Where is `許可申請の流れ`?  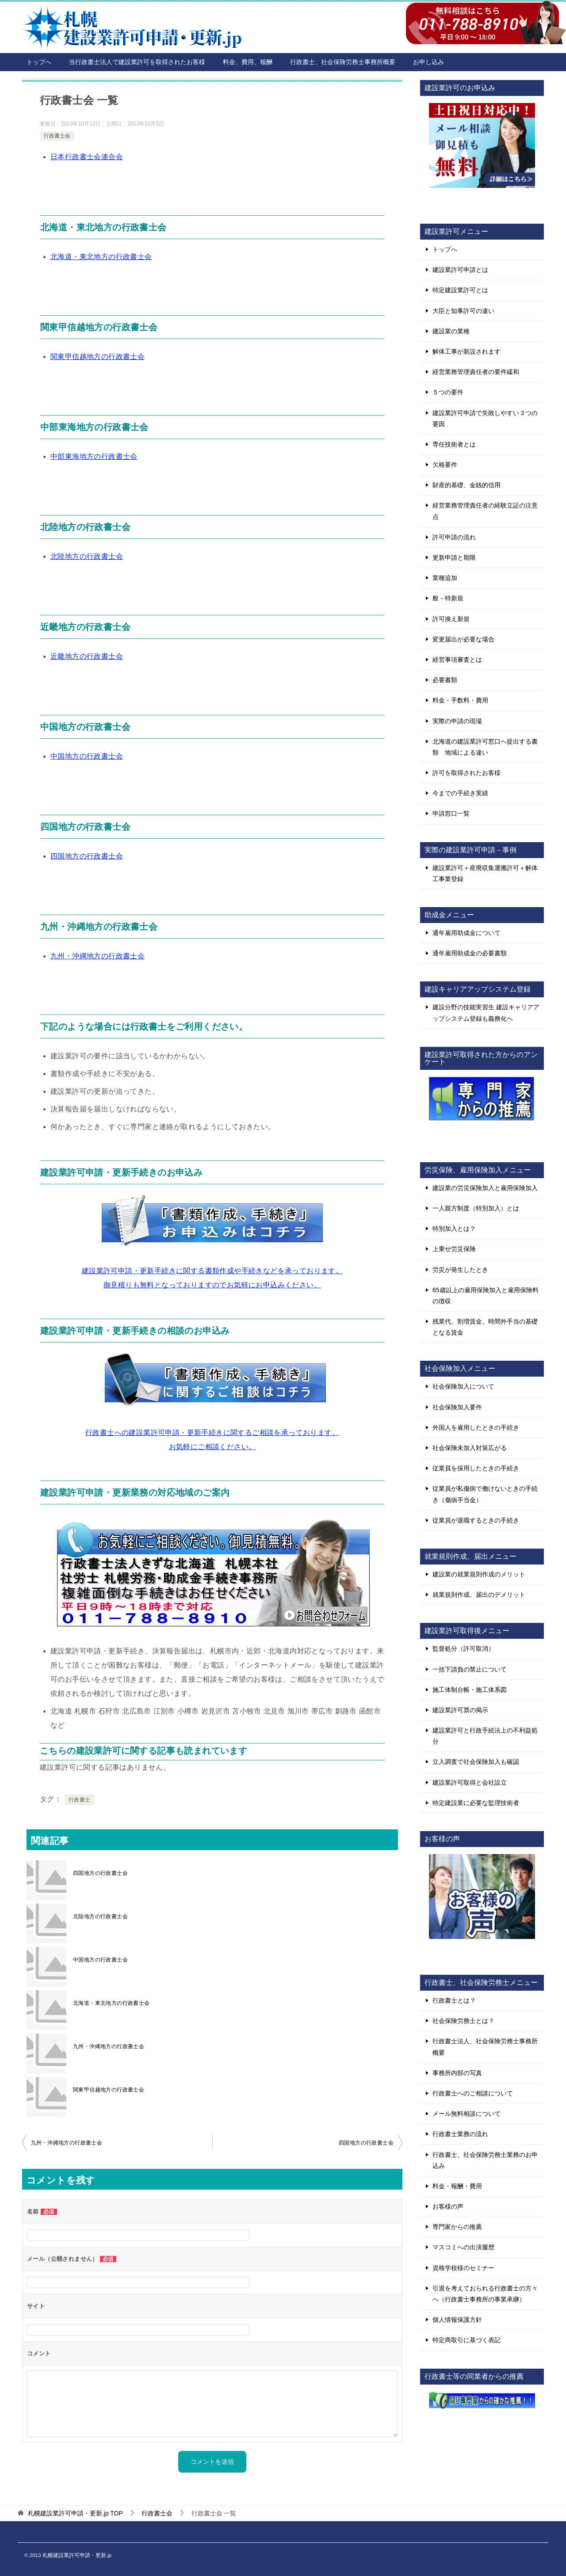
許可申請の流れ is located at coordinates (454, 537).